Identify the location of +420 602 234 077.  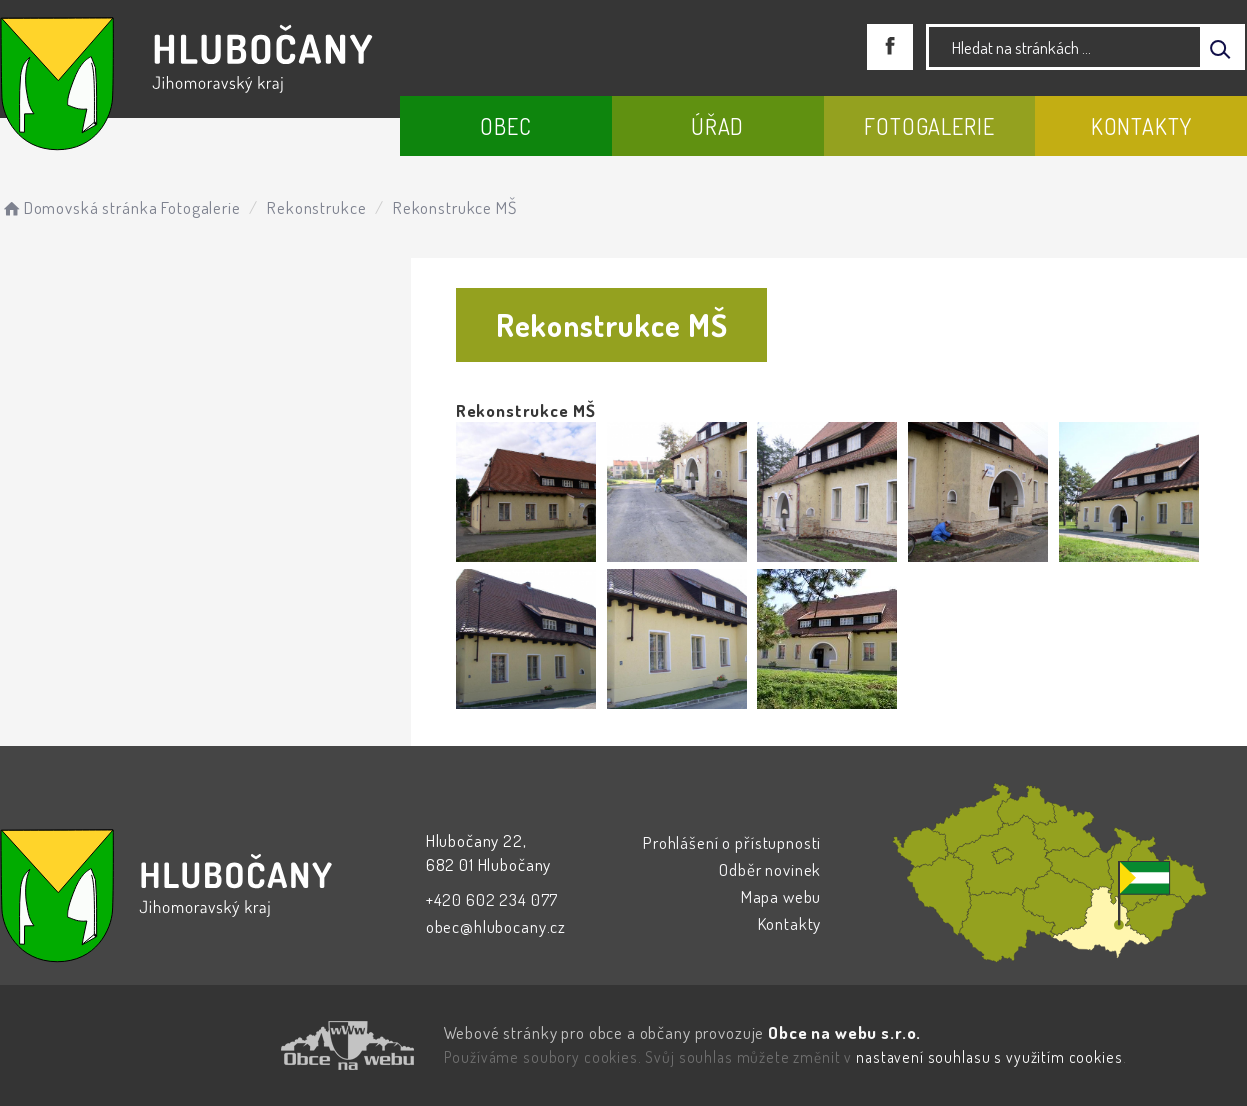
(492, 899).